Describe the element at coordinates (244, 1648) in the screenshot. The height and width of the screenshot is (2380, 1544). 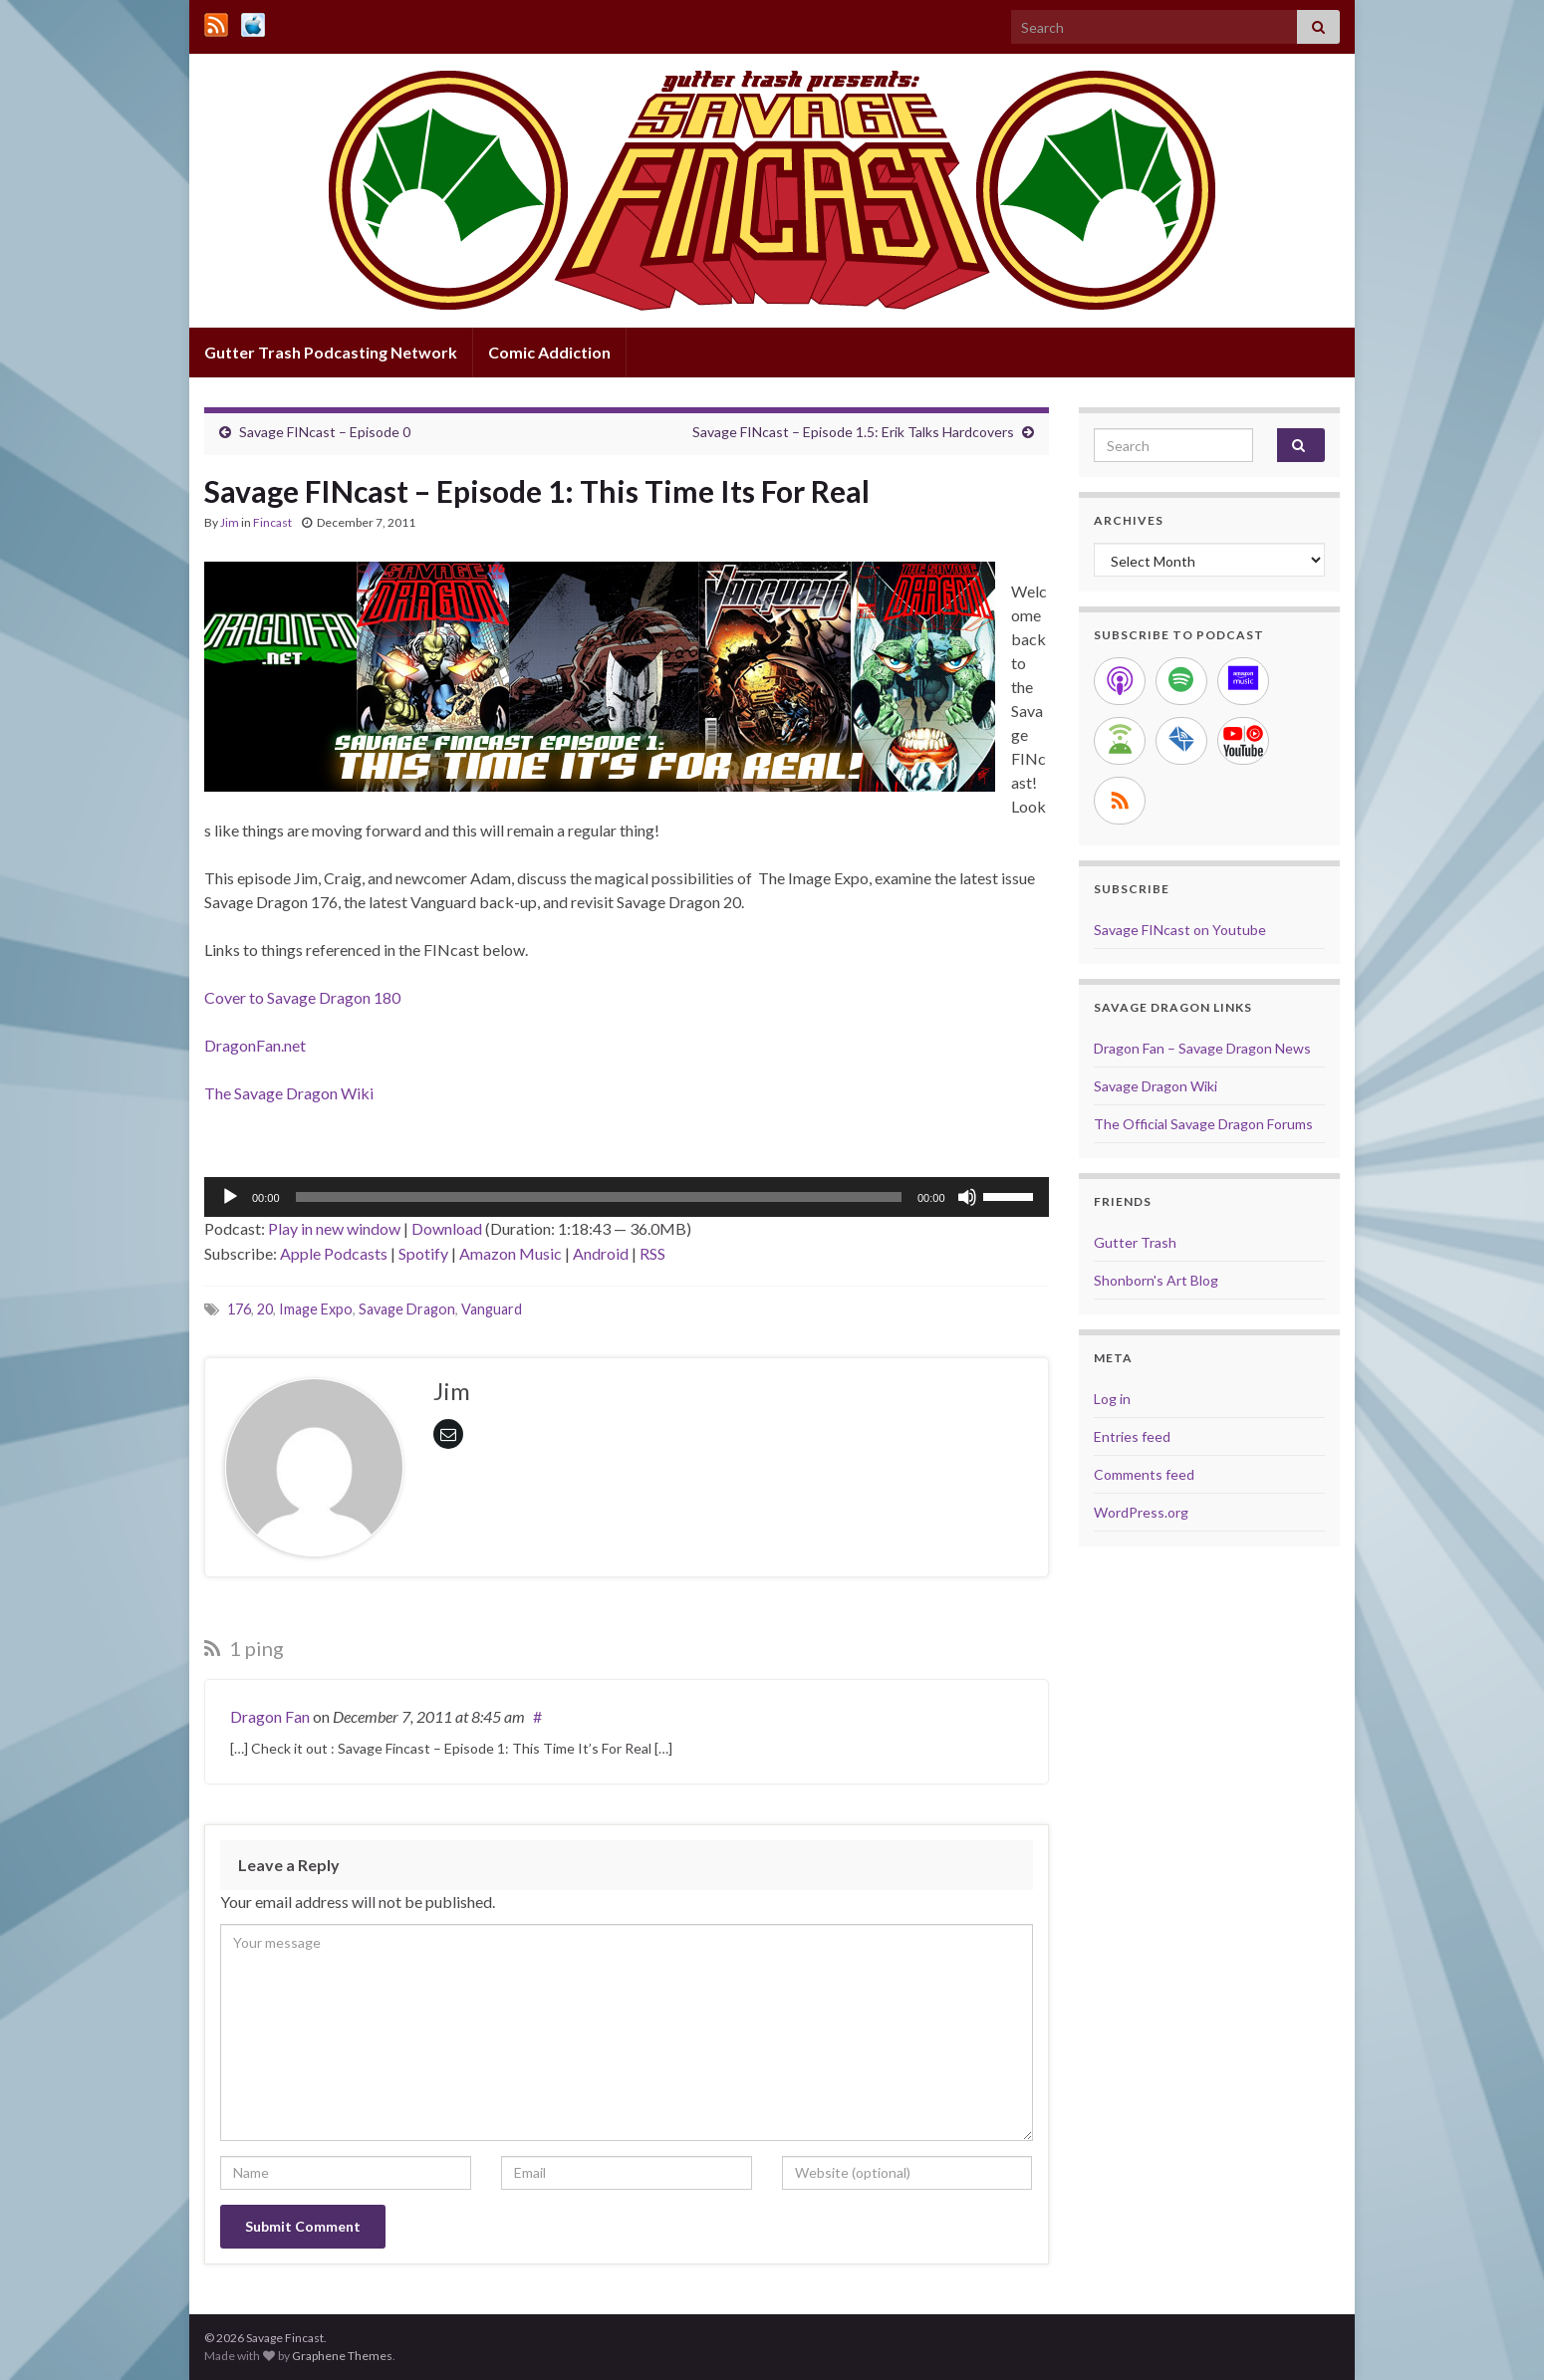
I see `1 ping` at that location.